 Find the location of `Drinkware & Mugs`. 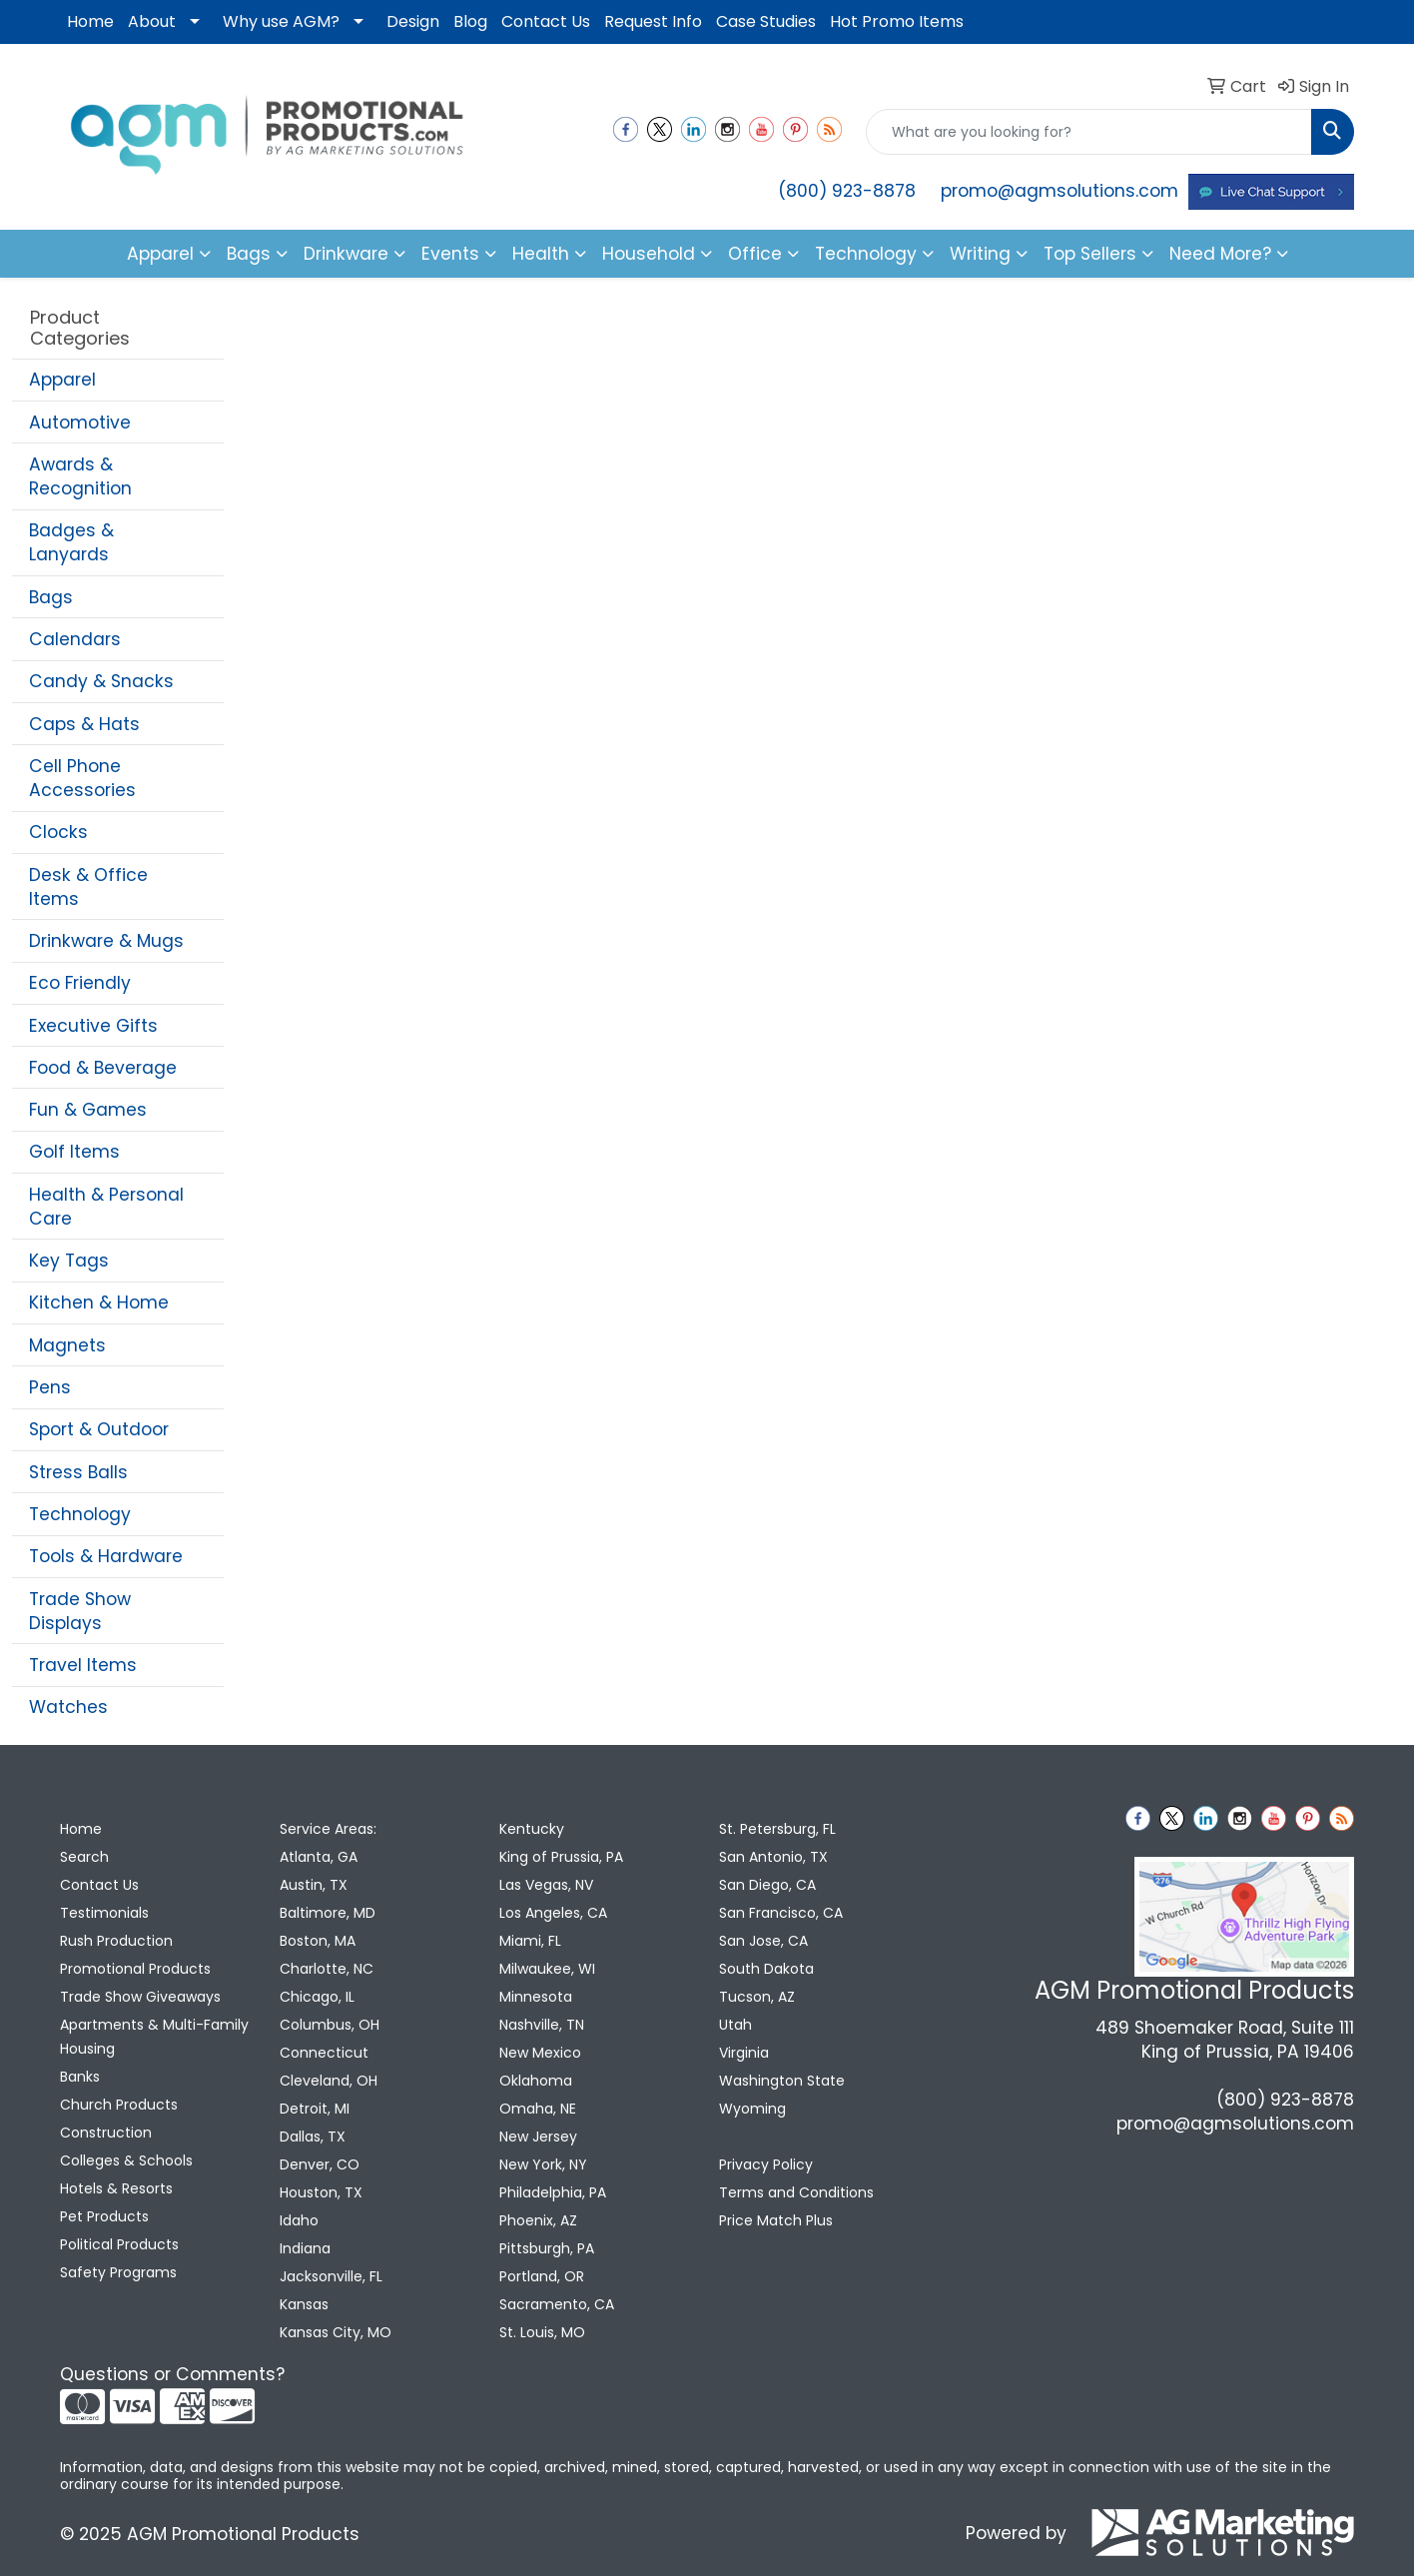

Drinkware & Mugs is located at coordinates (106, 941).